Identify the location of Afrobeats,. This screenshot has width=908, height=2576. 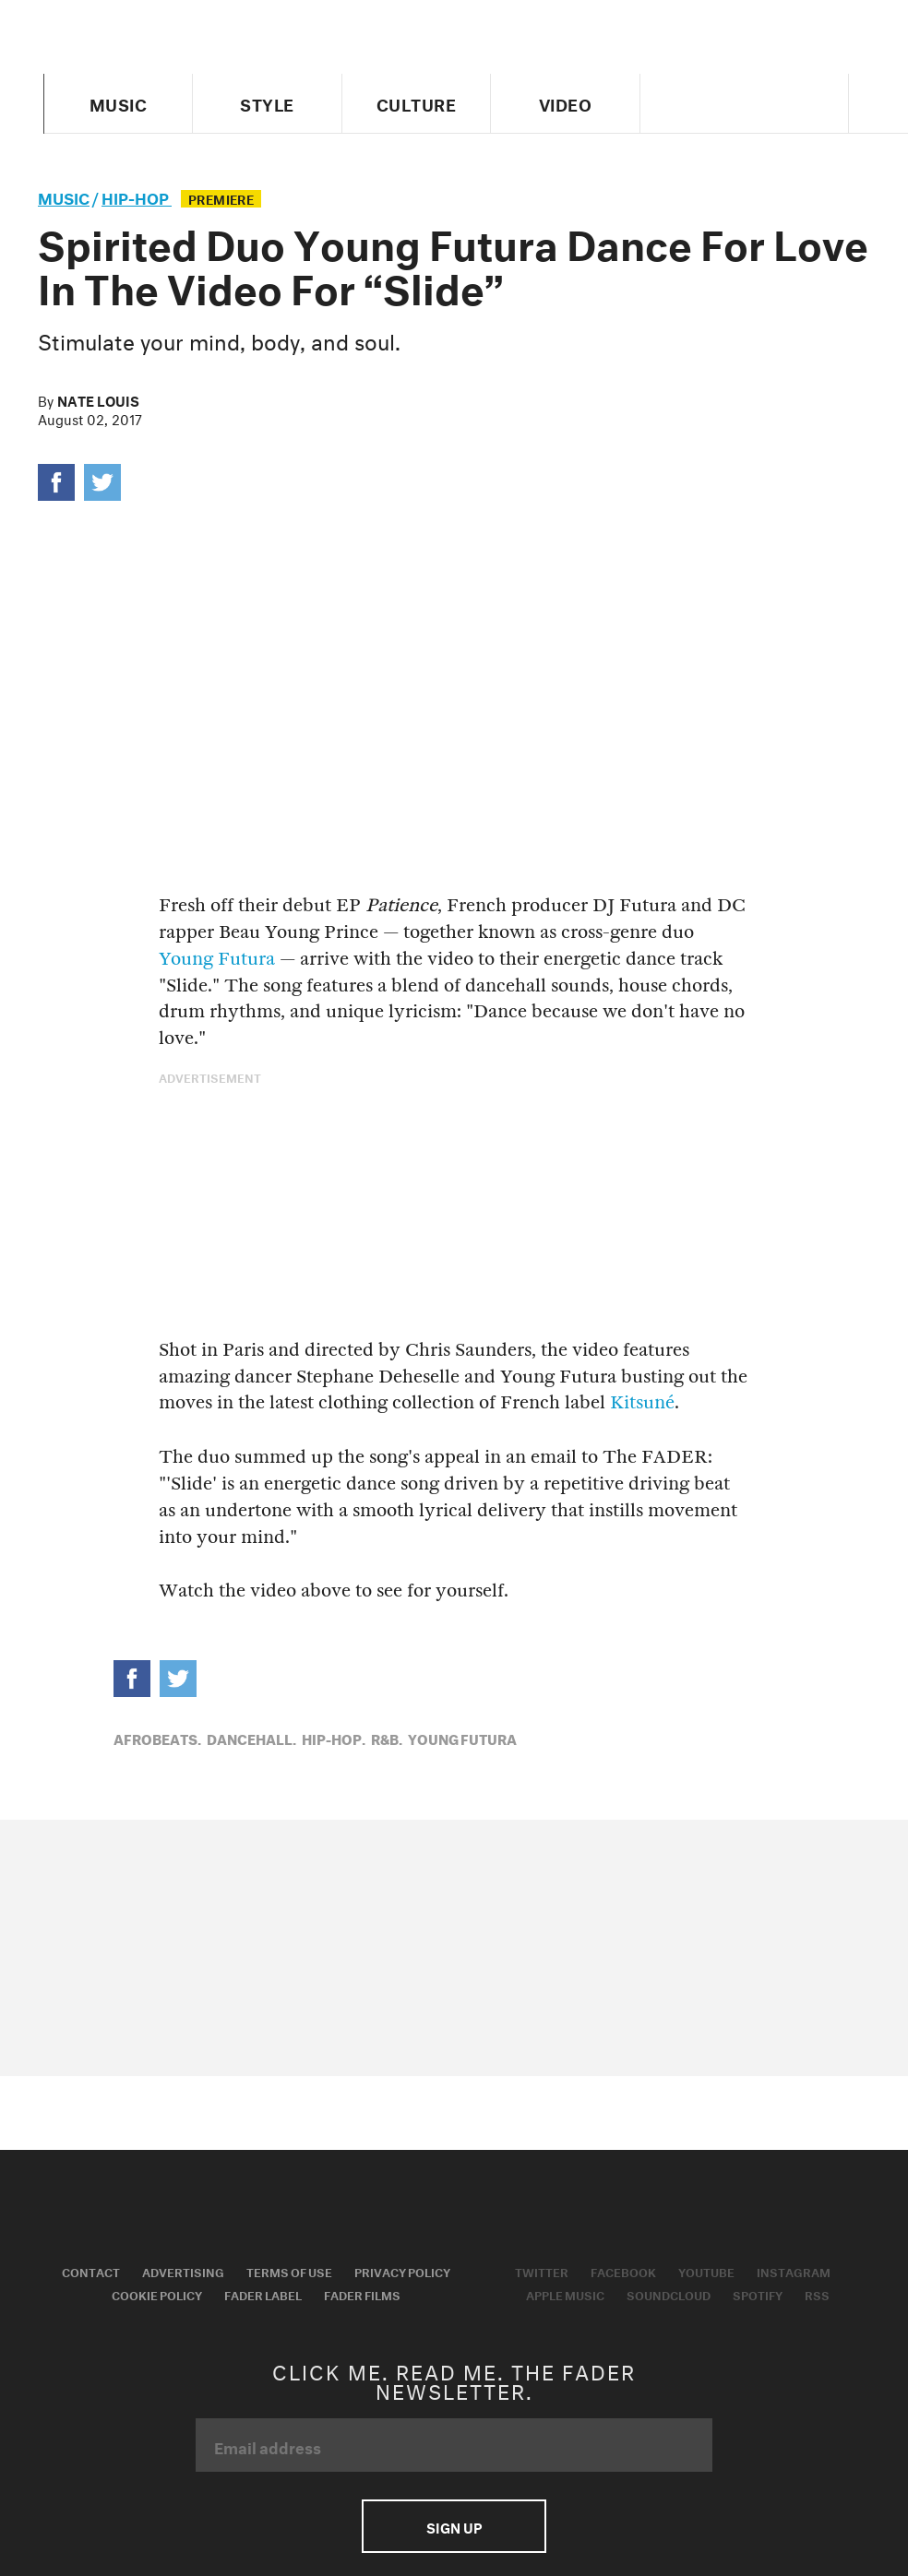
(157, 1737).